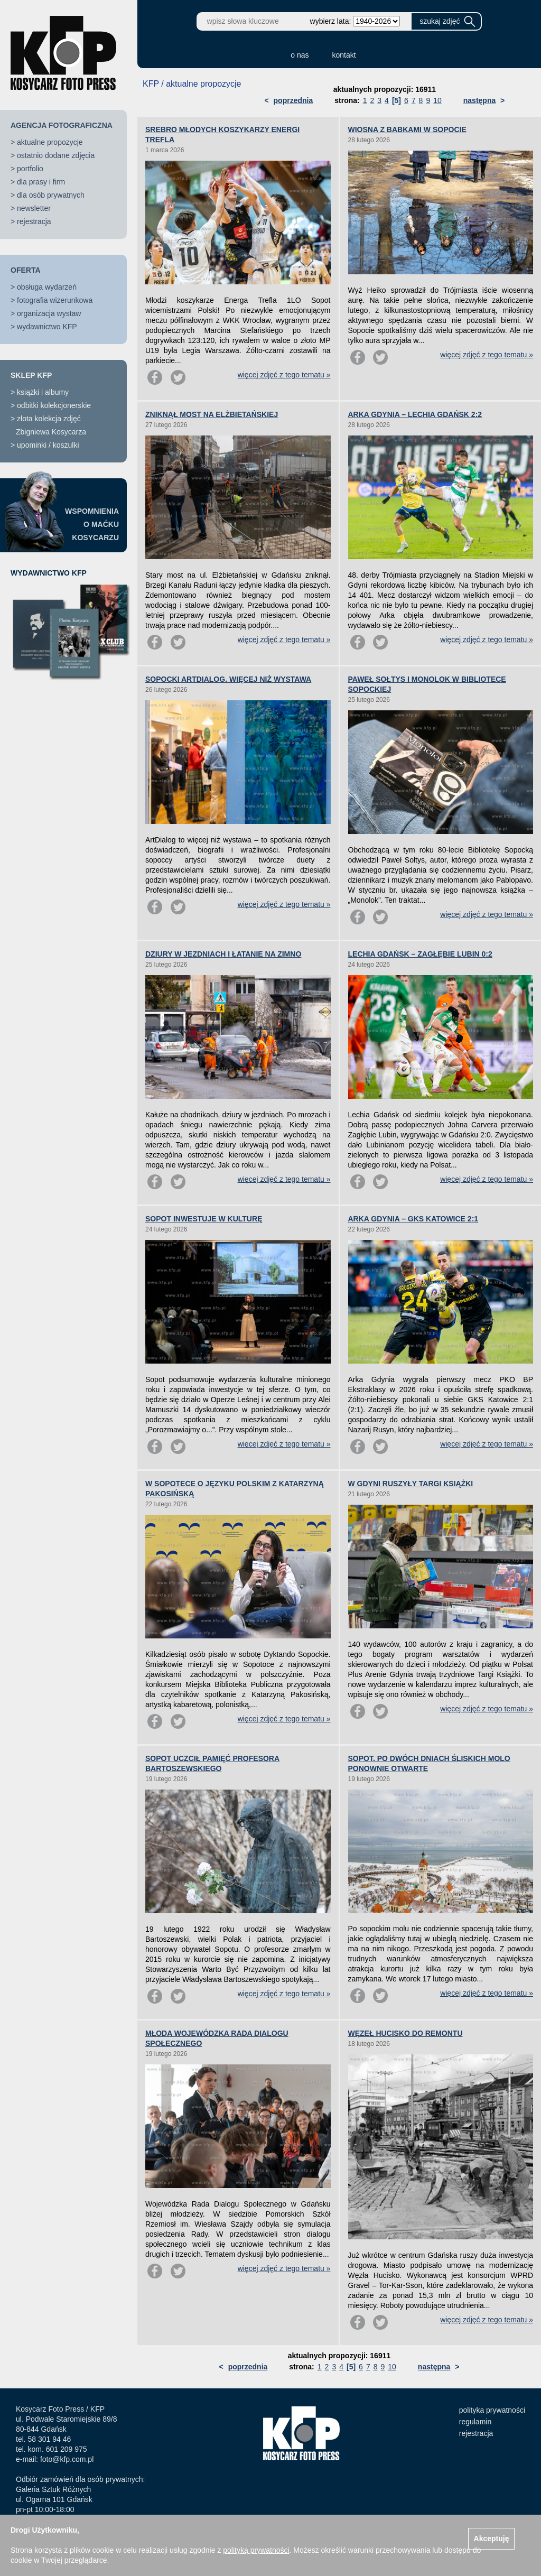 The image size is (541, 2576). Describe the element at coordinates (30, 168) in the screenshot. I see `portfolio` at that location.